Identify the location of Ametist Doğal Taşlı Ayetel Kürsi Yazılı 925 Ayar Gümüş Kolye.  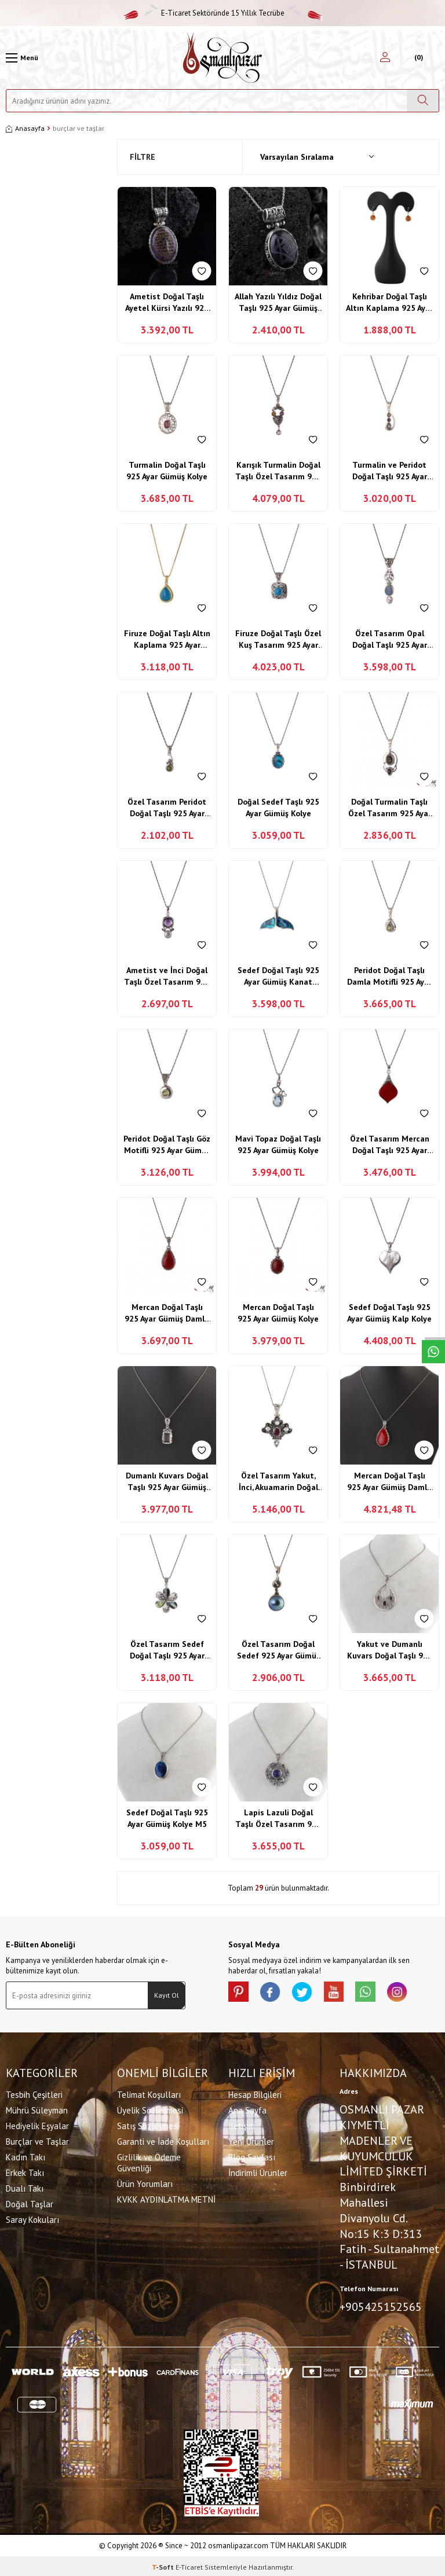
(167, 302).